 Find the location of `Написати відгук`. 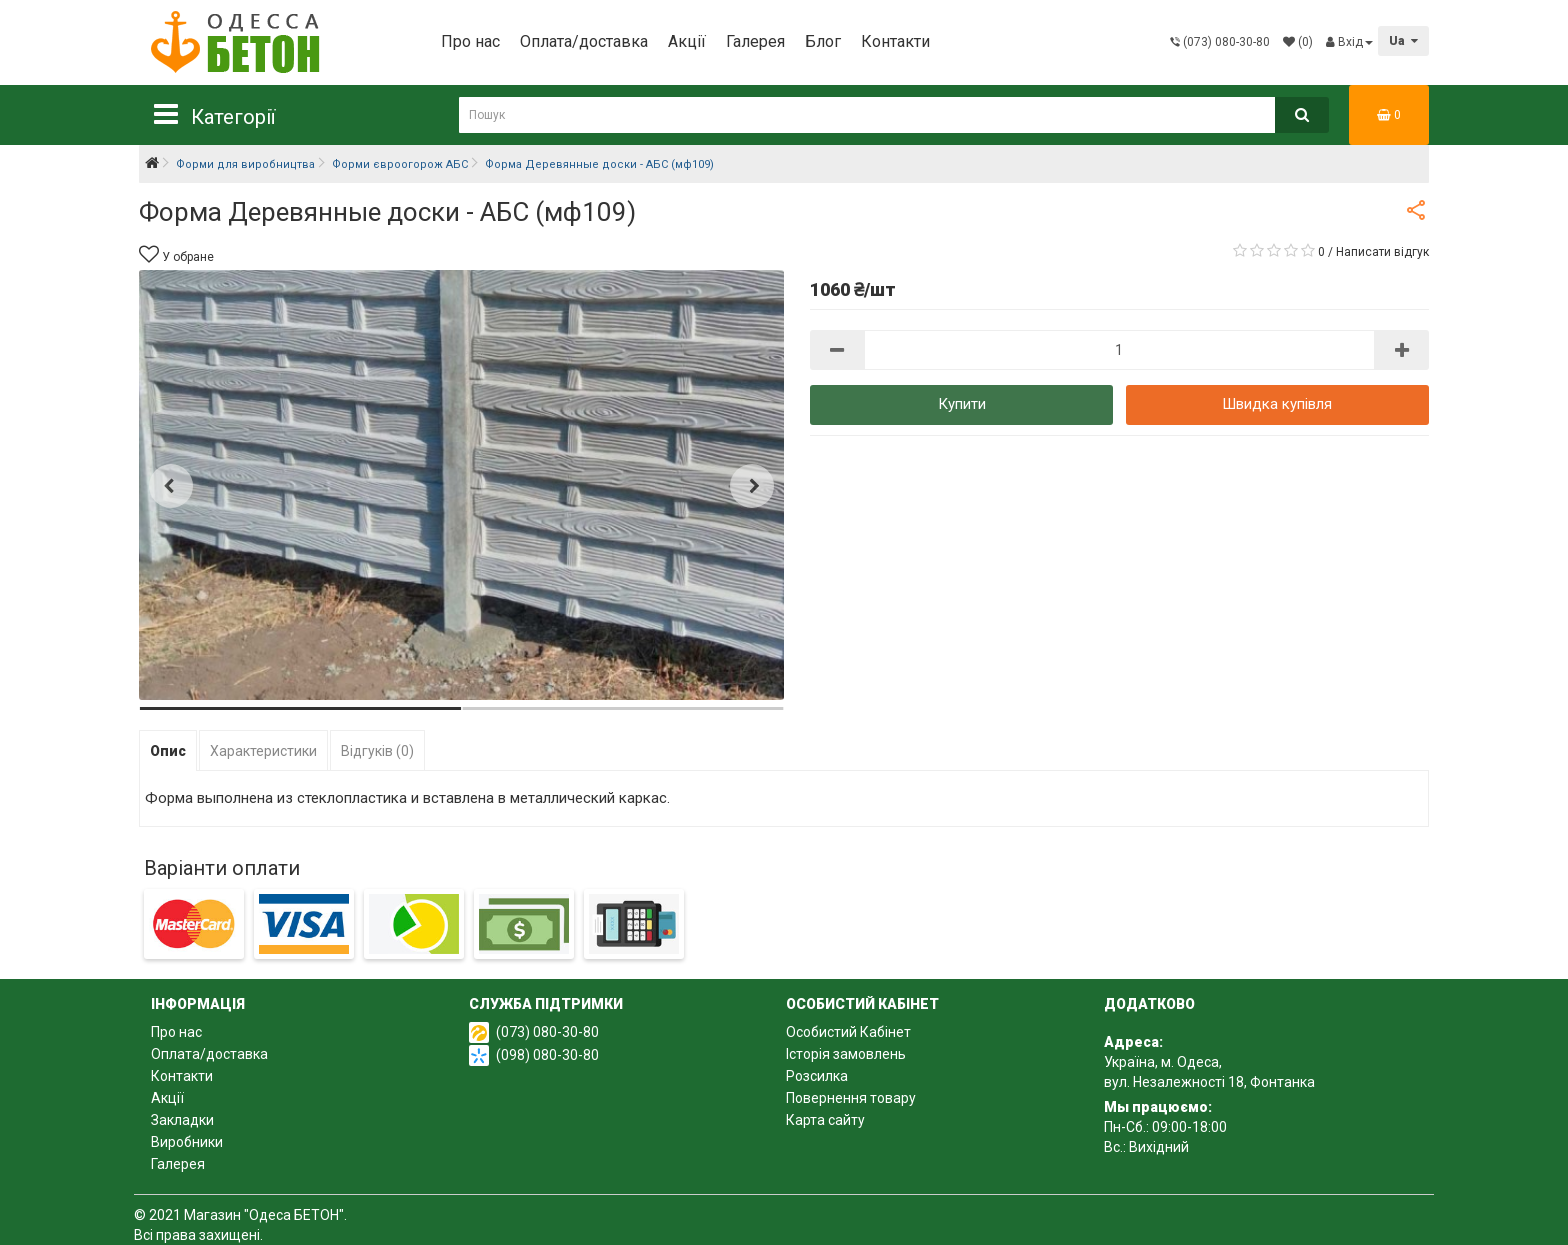

Написати відгук is located at coordinates (1382, 252).